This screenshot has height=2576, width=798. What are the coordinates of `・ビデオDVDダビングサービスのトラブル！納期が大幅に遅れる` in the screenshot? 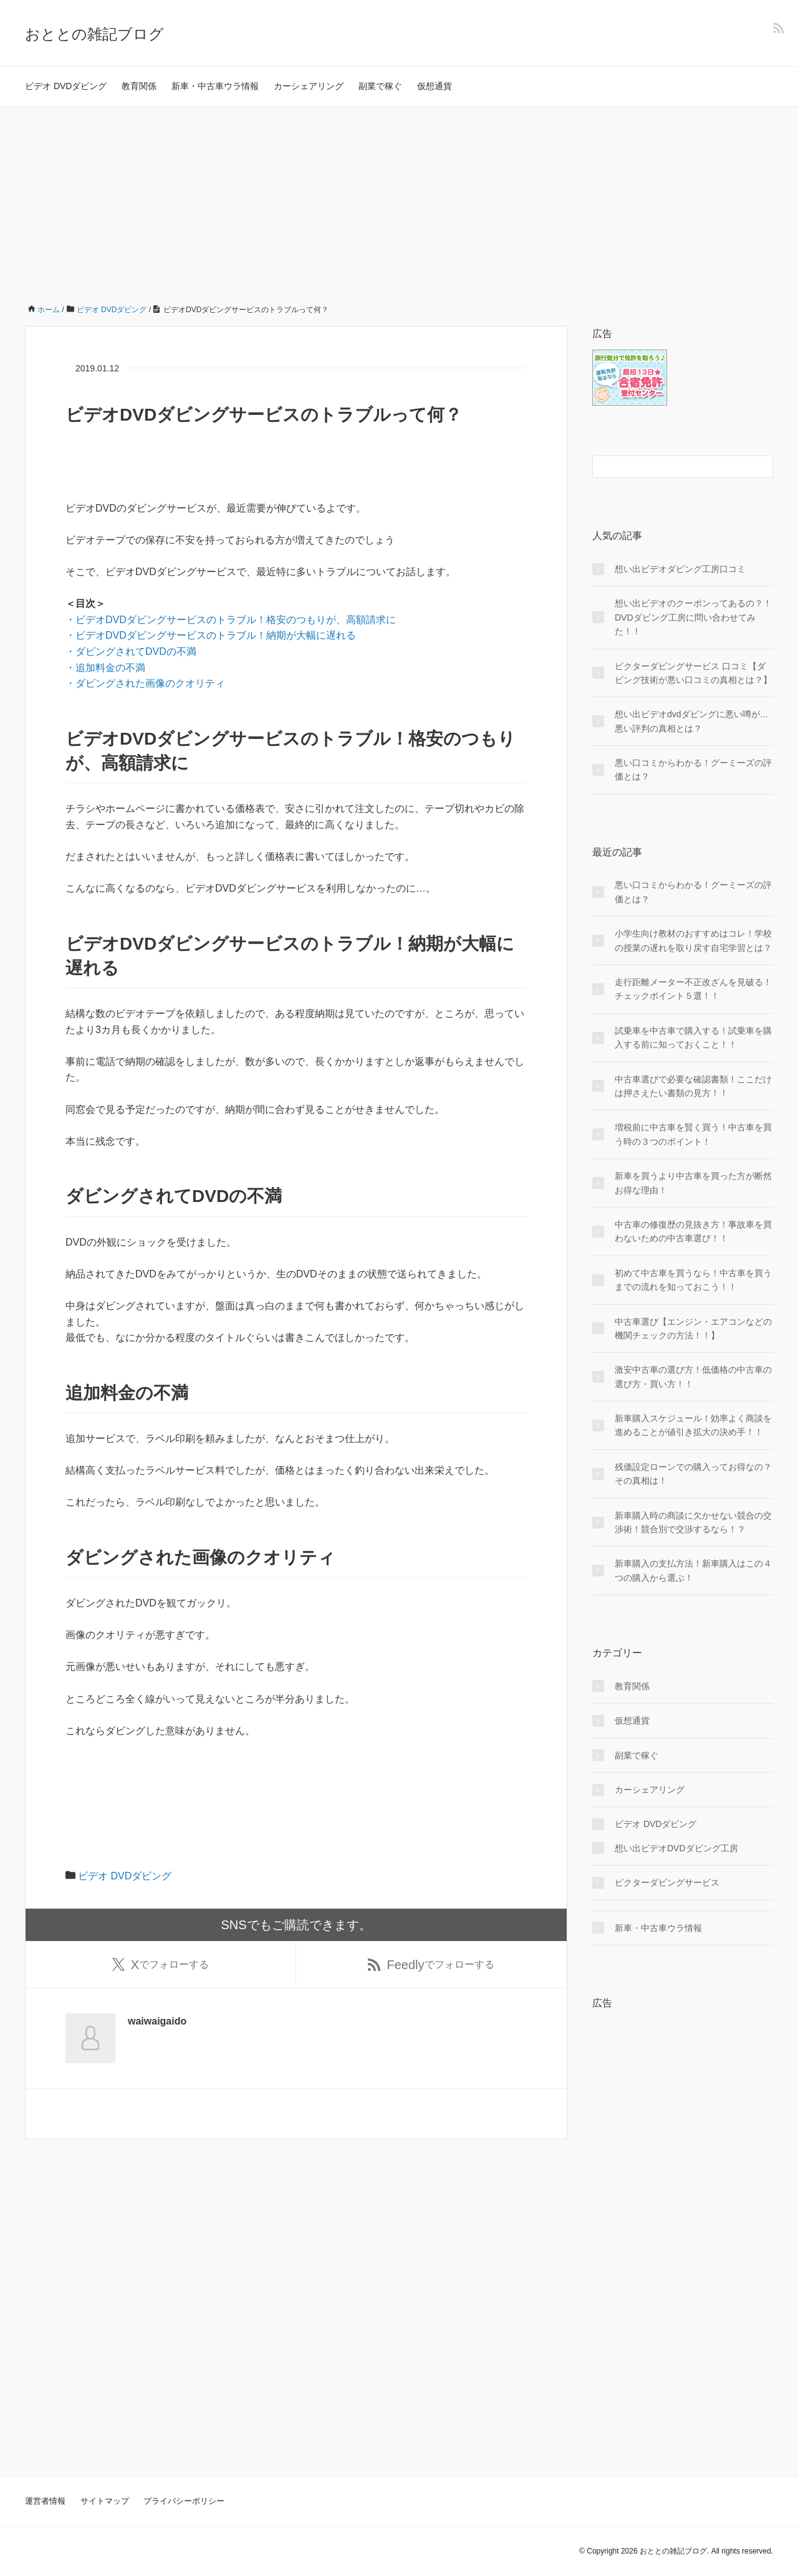 It's located at (210, 635).